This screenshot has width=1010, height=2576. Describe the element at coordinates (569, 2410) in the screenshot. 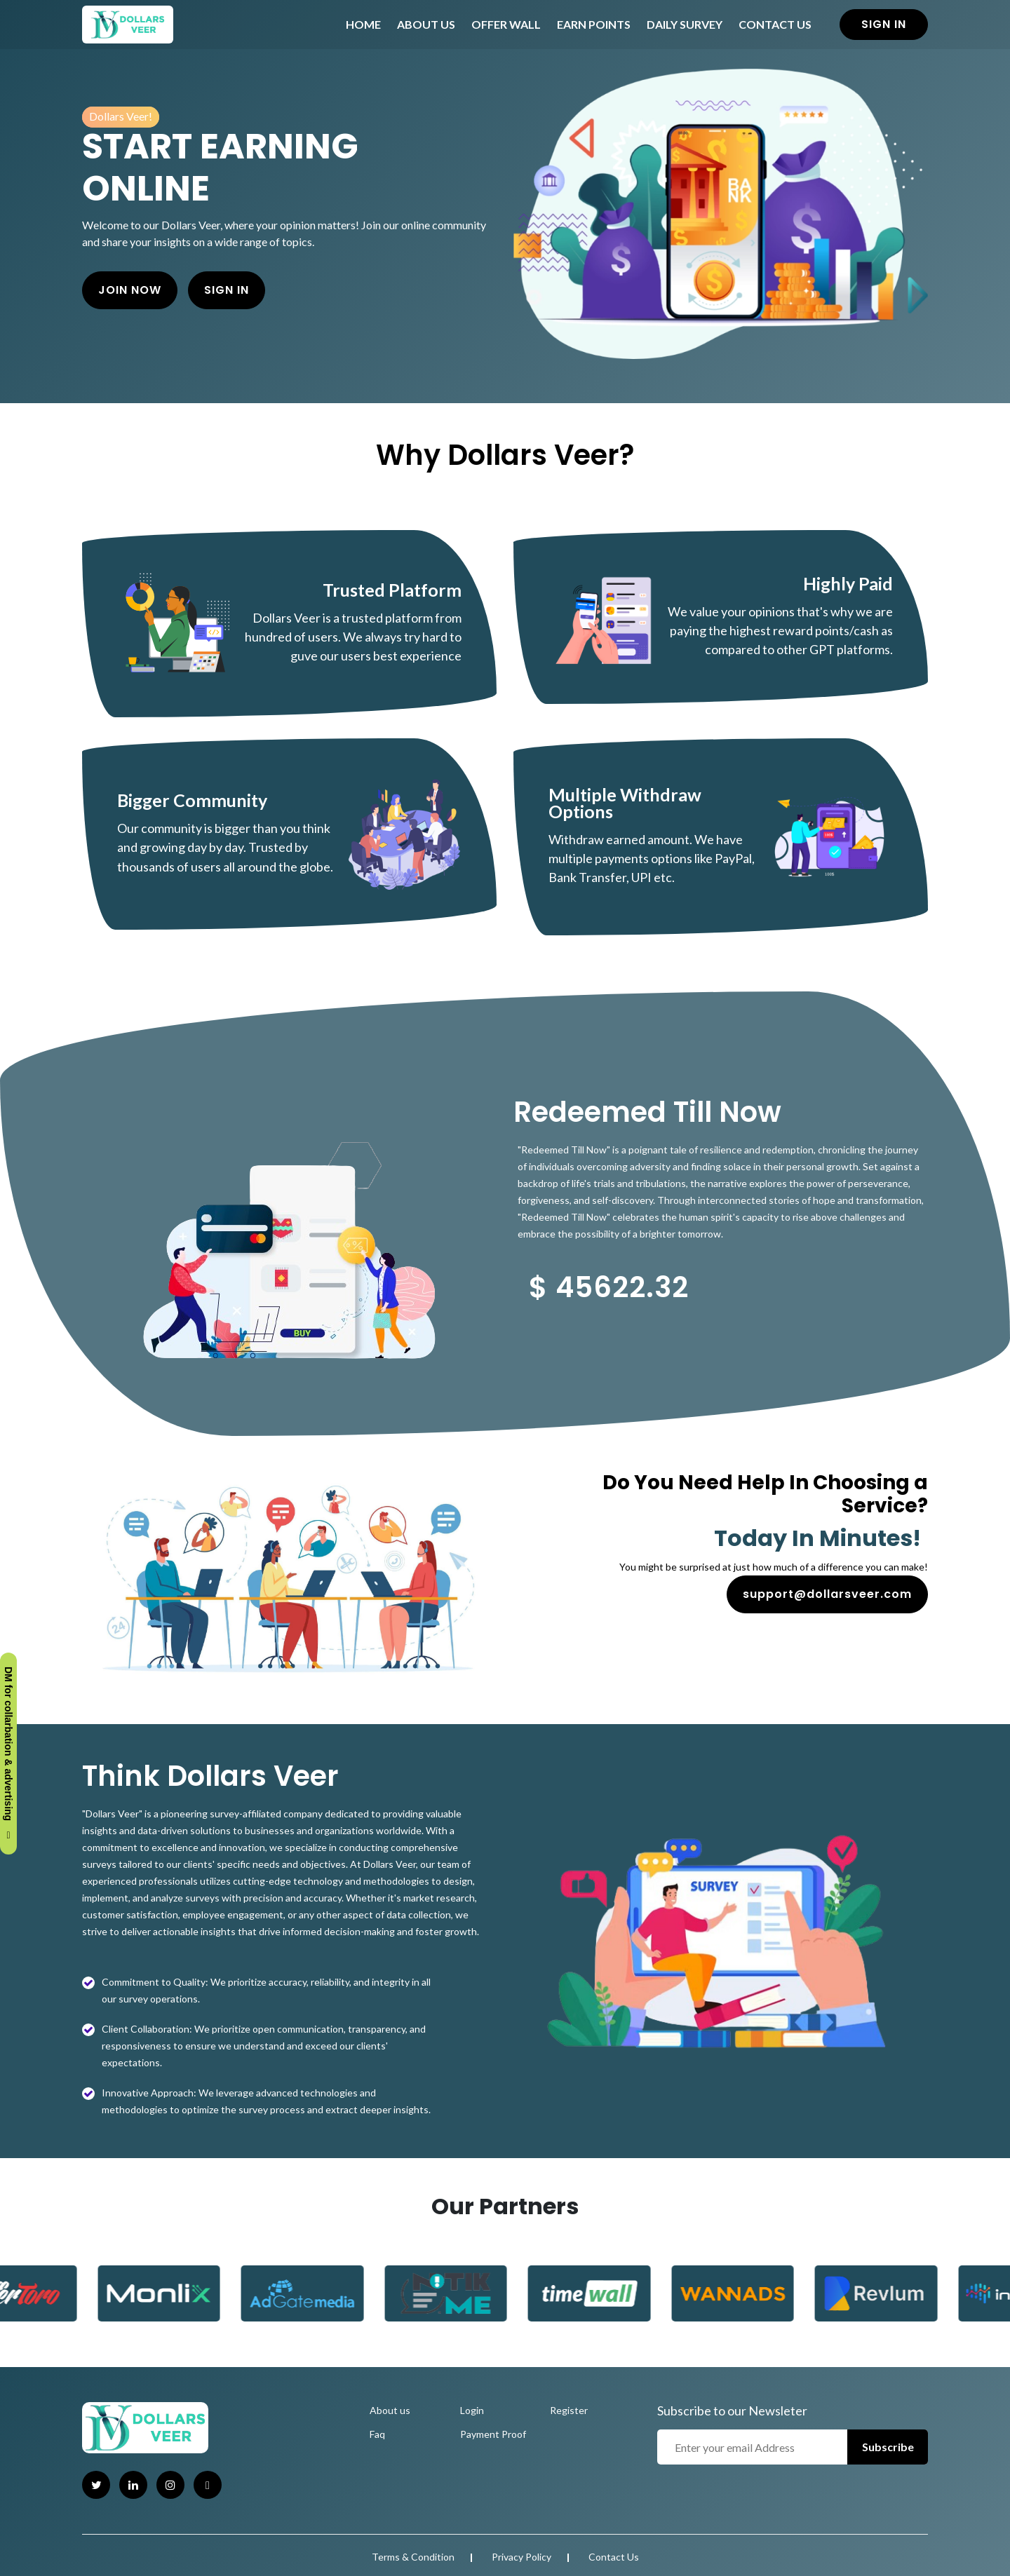

I see `Register` at that location.